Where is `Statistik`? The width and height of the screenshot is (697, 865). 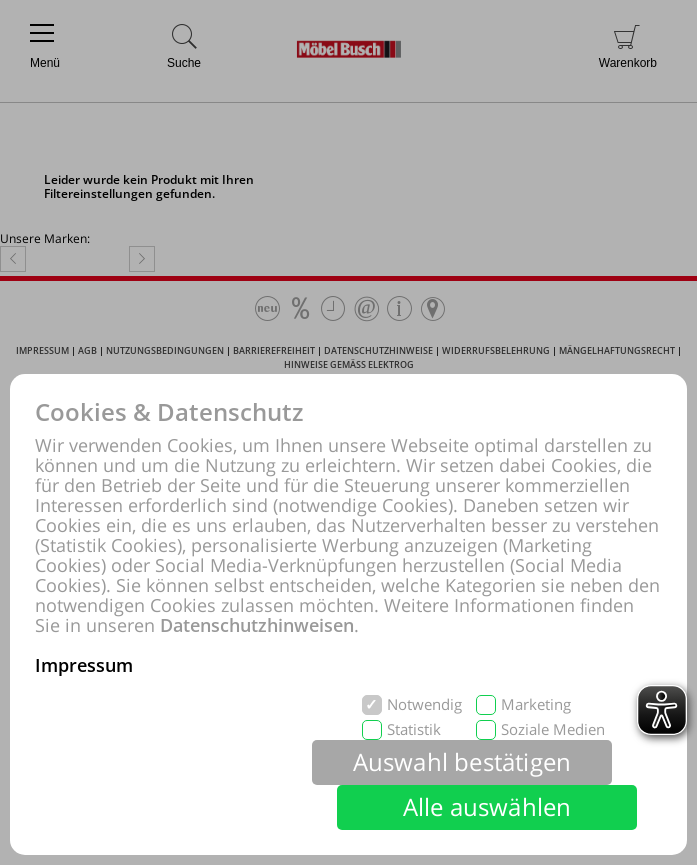
Statistik is located at coordinates (414, 729).